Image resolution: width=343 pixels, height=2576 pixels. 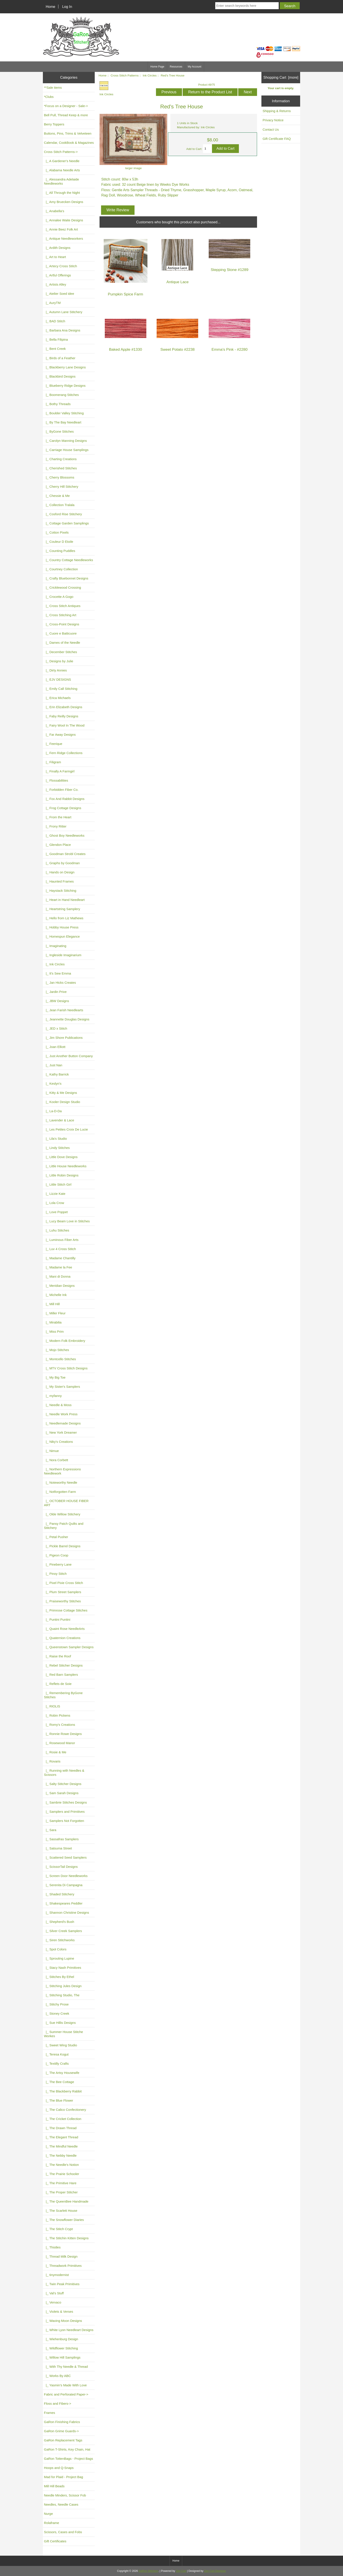 What do you see at coordinates (64, 799) in the screenshot?
I see `|_ Fox And Rabbit Designs` at bounding box center [64, 799].